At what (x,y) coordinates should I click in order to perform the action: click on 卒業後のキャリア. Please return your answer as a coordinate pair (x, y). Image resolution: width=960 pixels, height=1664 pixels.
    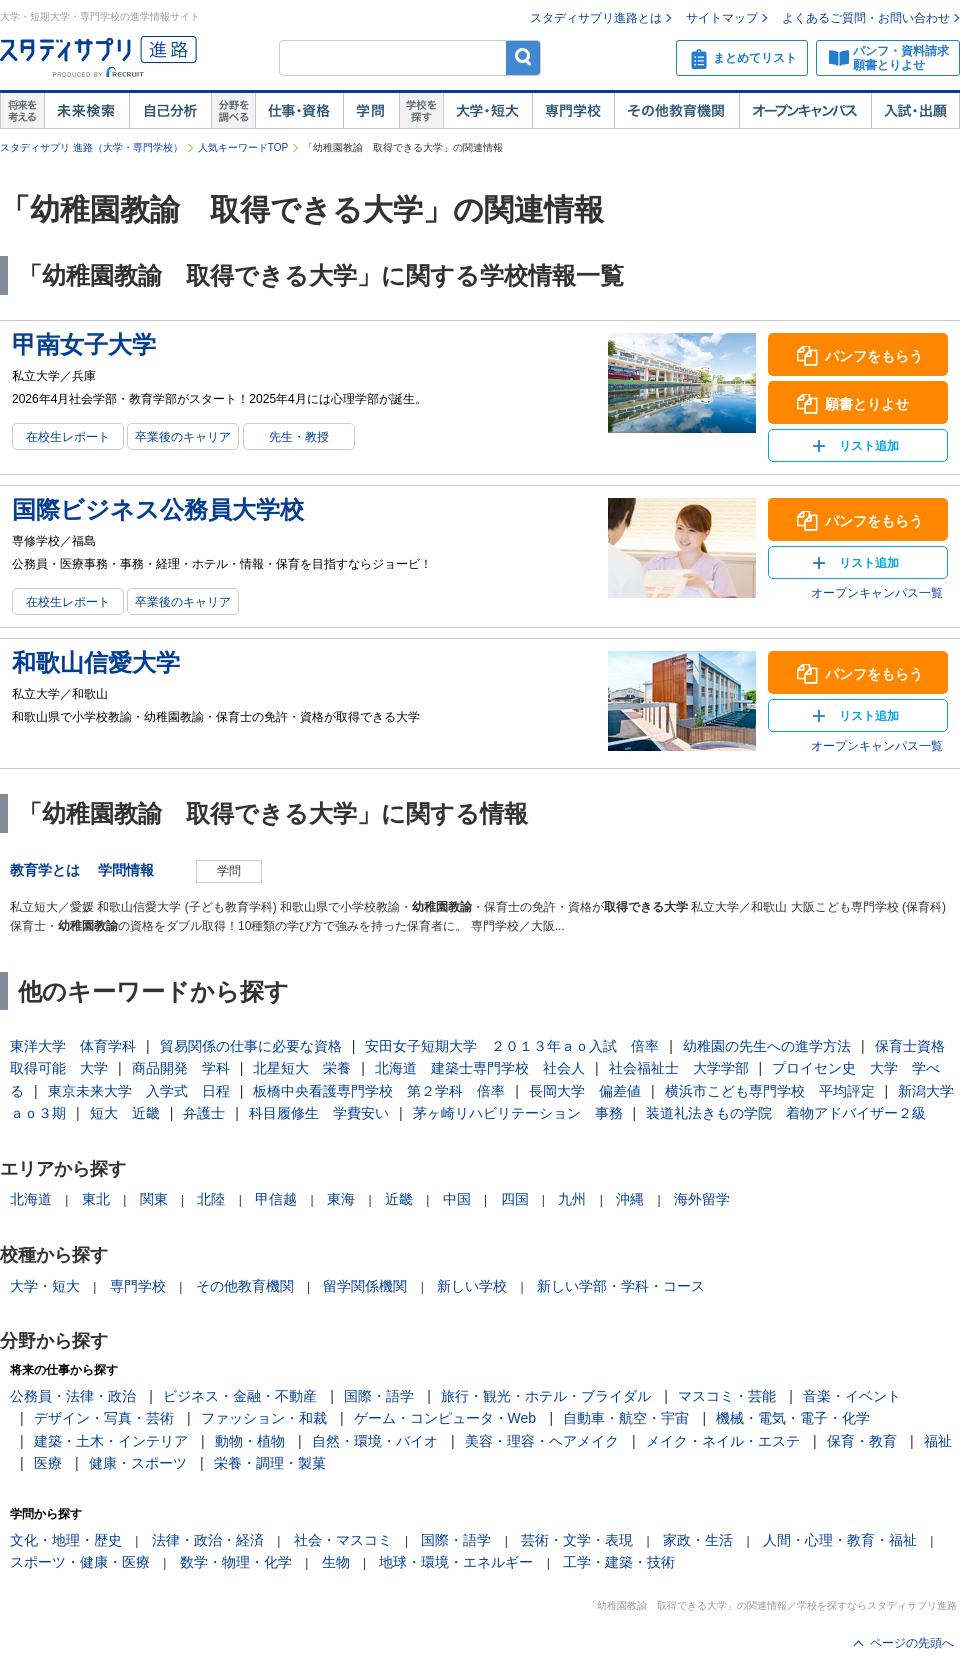
    Looking at the image, I should click on (183, 437).